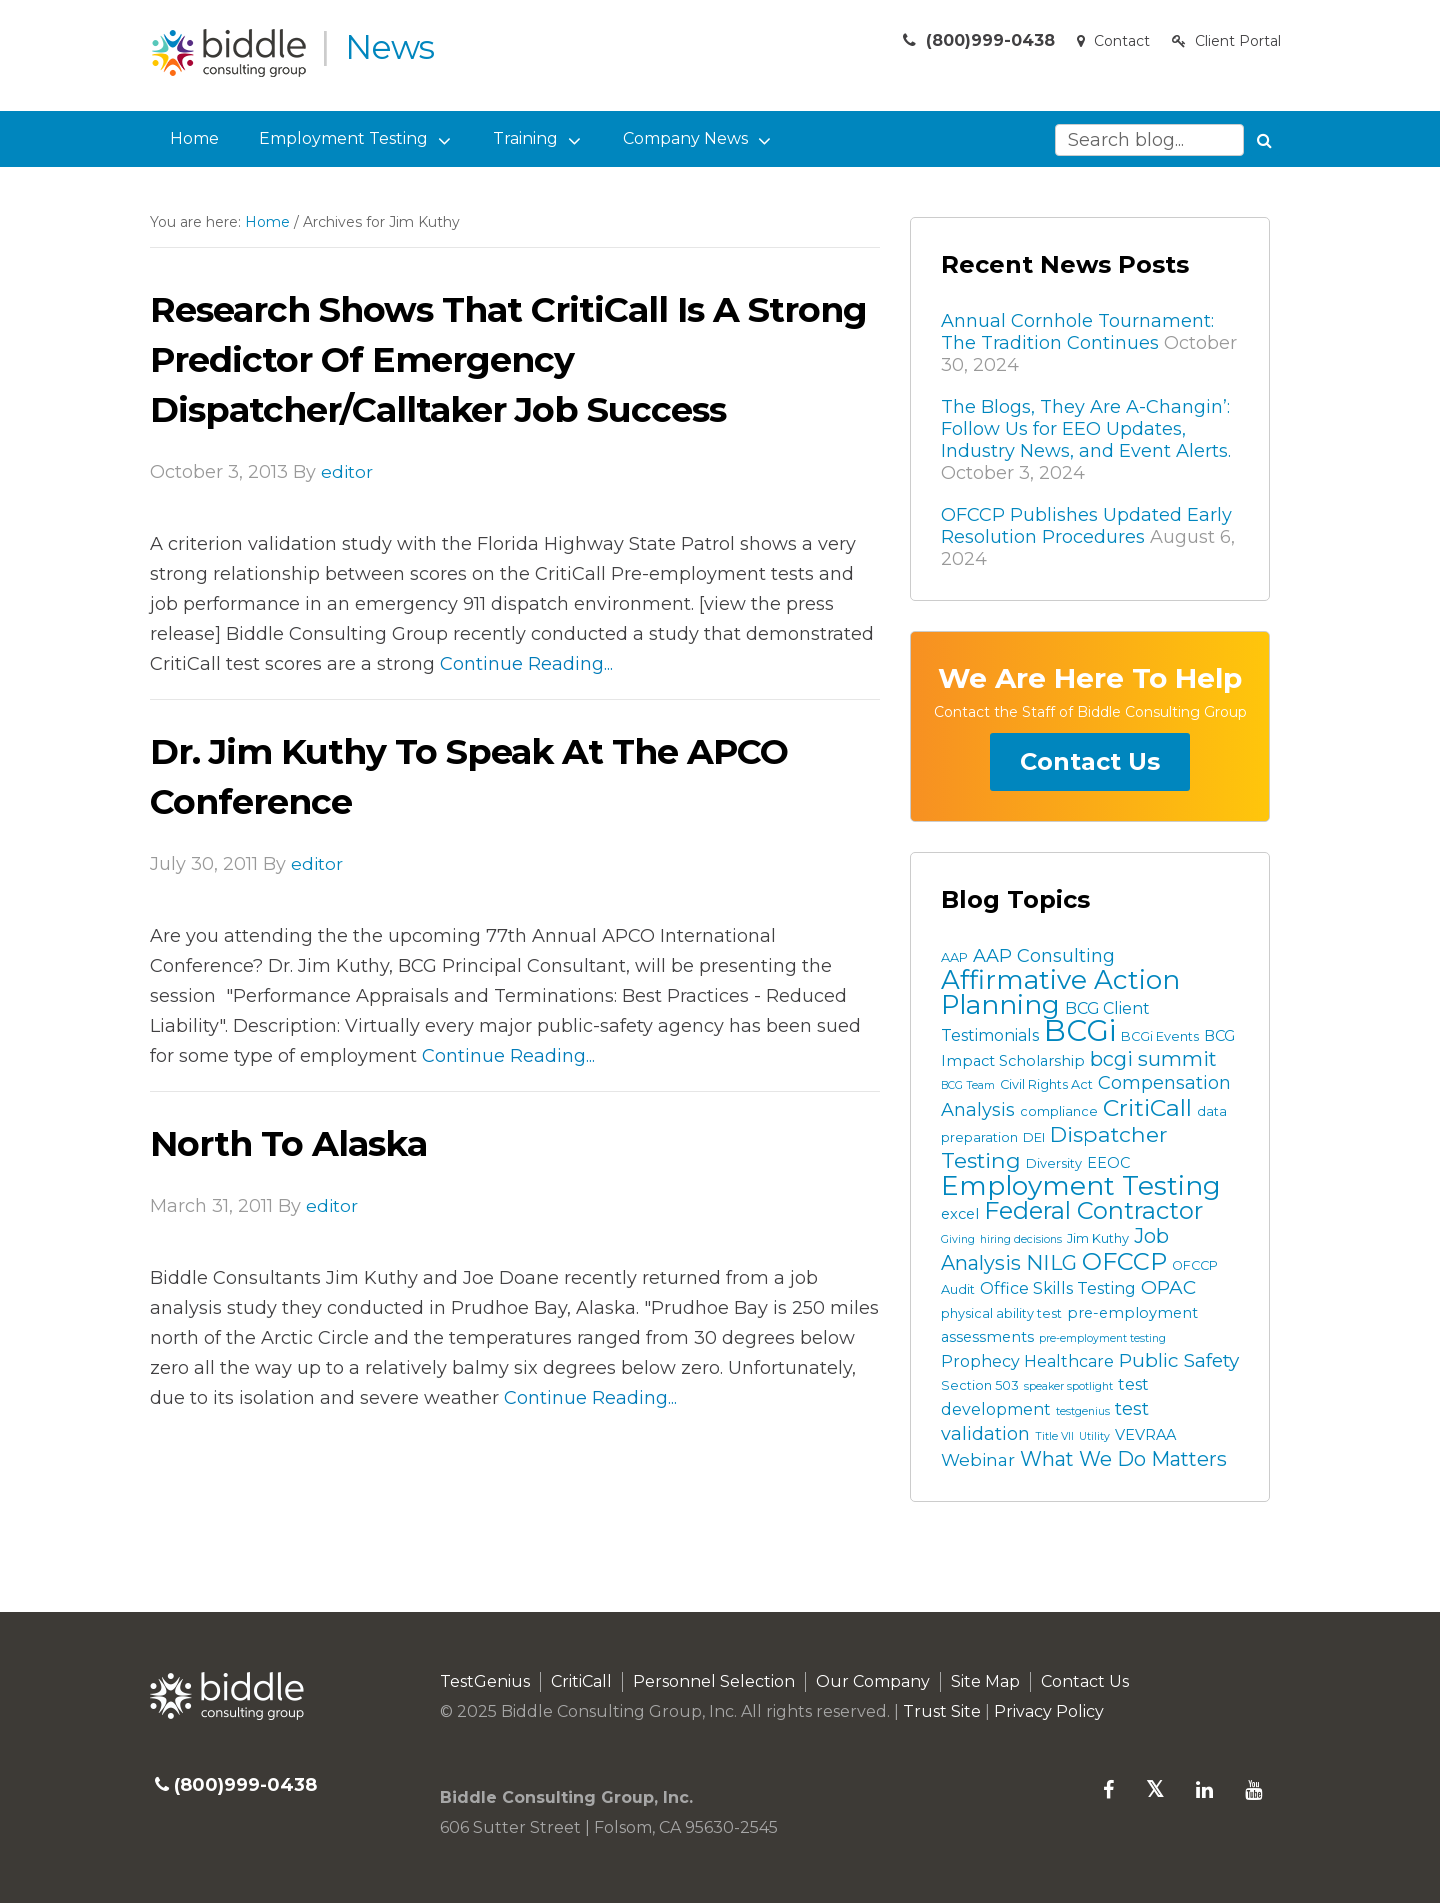 The image size is (1440, 1903). Describe the element at coordinates (300, 1142) in the screenshot. I see `North to Alaska` at that location.